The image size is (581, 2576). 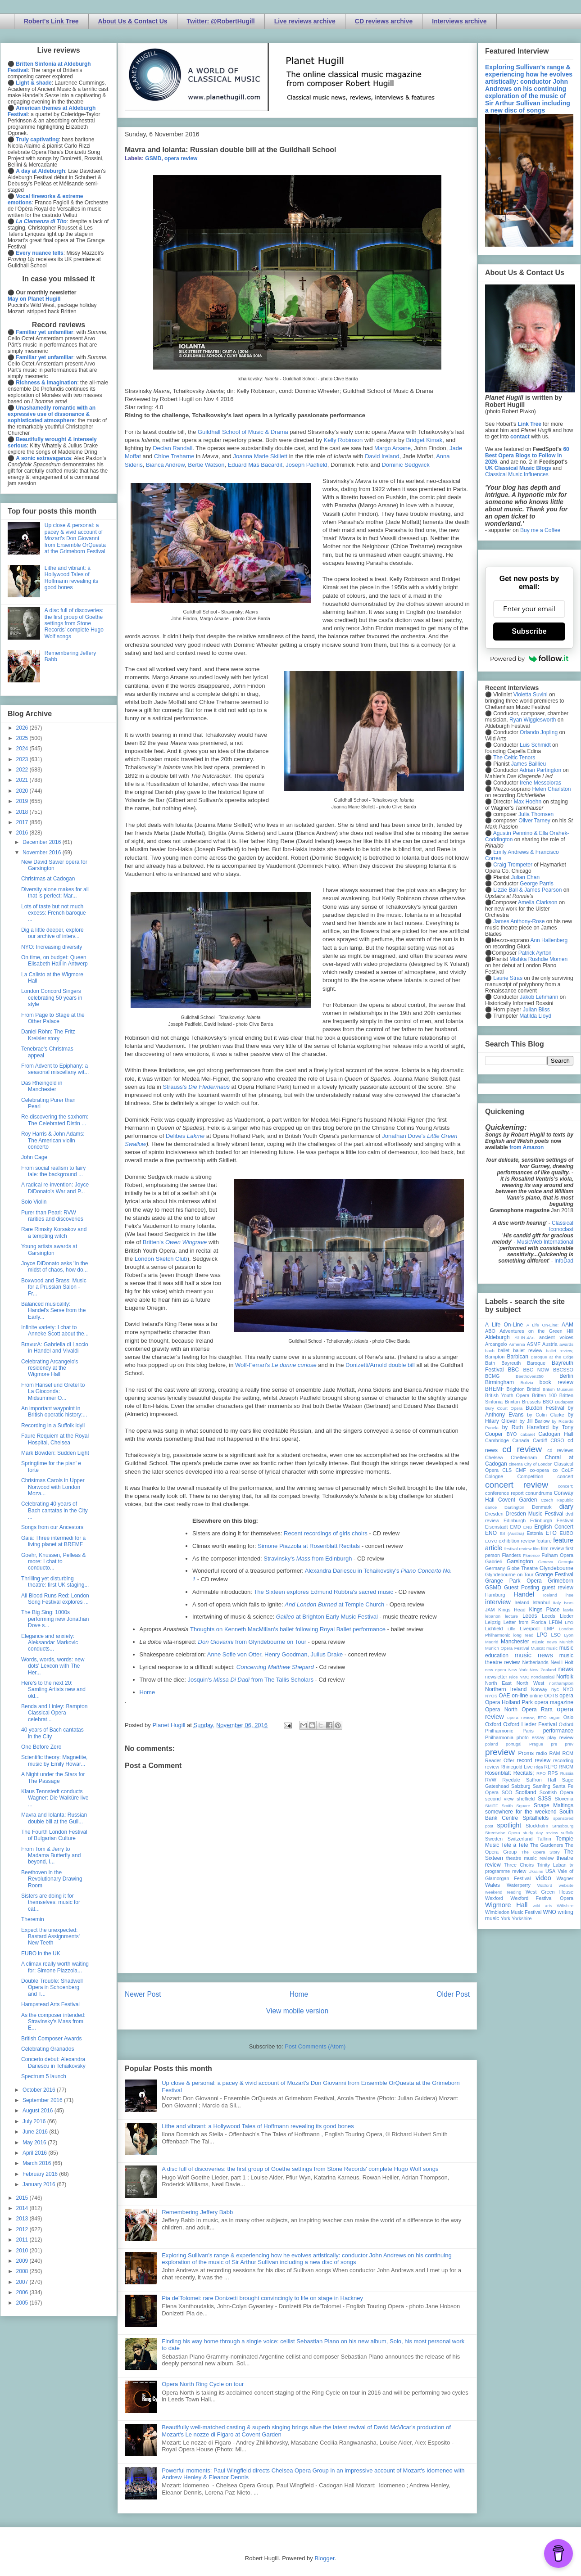 What do you see at coordinates (36, 2132) in the screenshot?
I see `June 2016` at bounding box center [36, 2132].